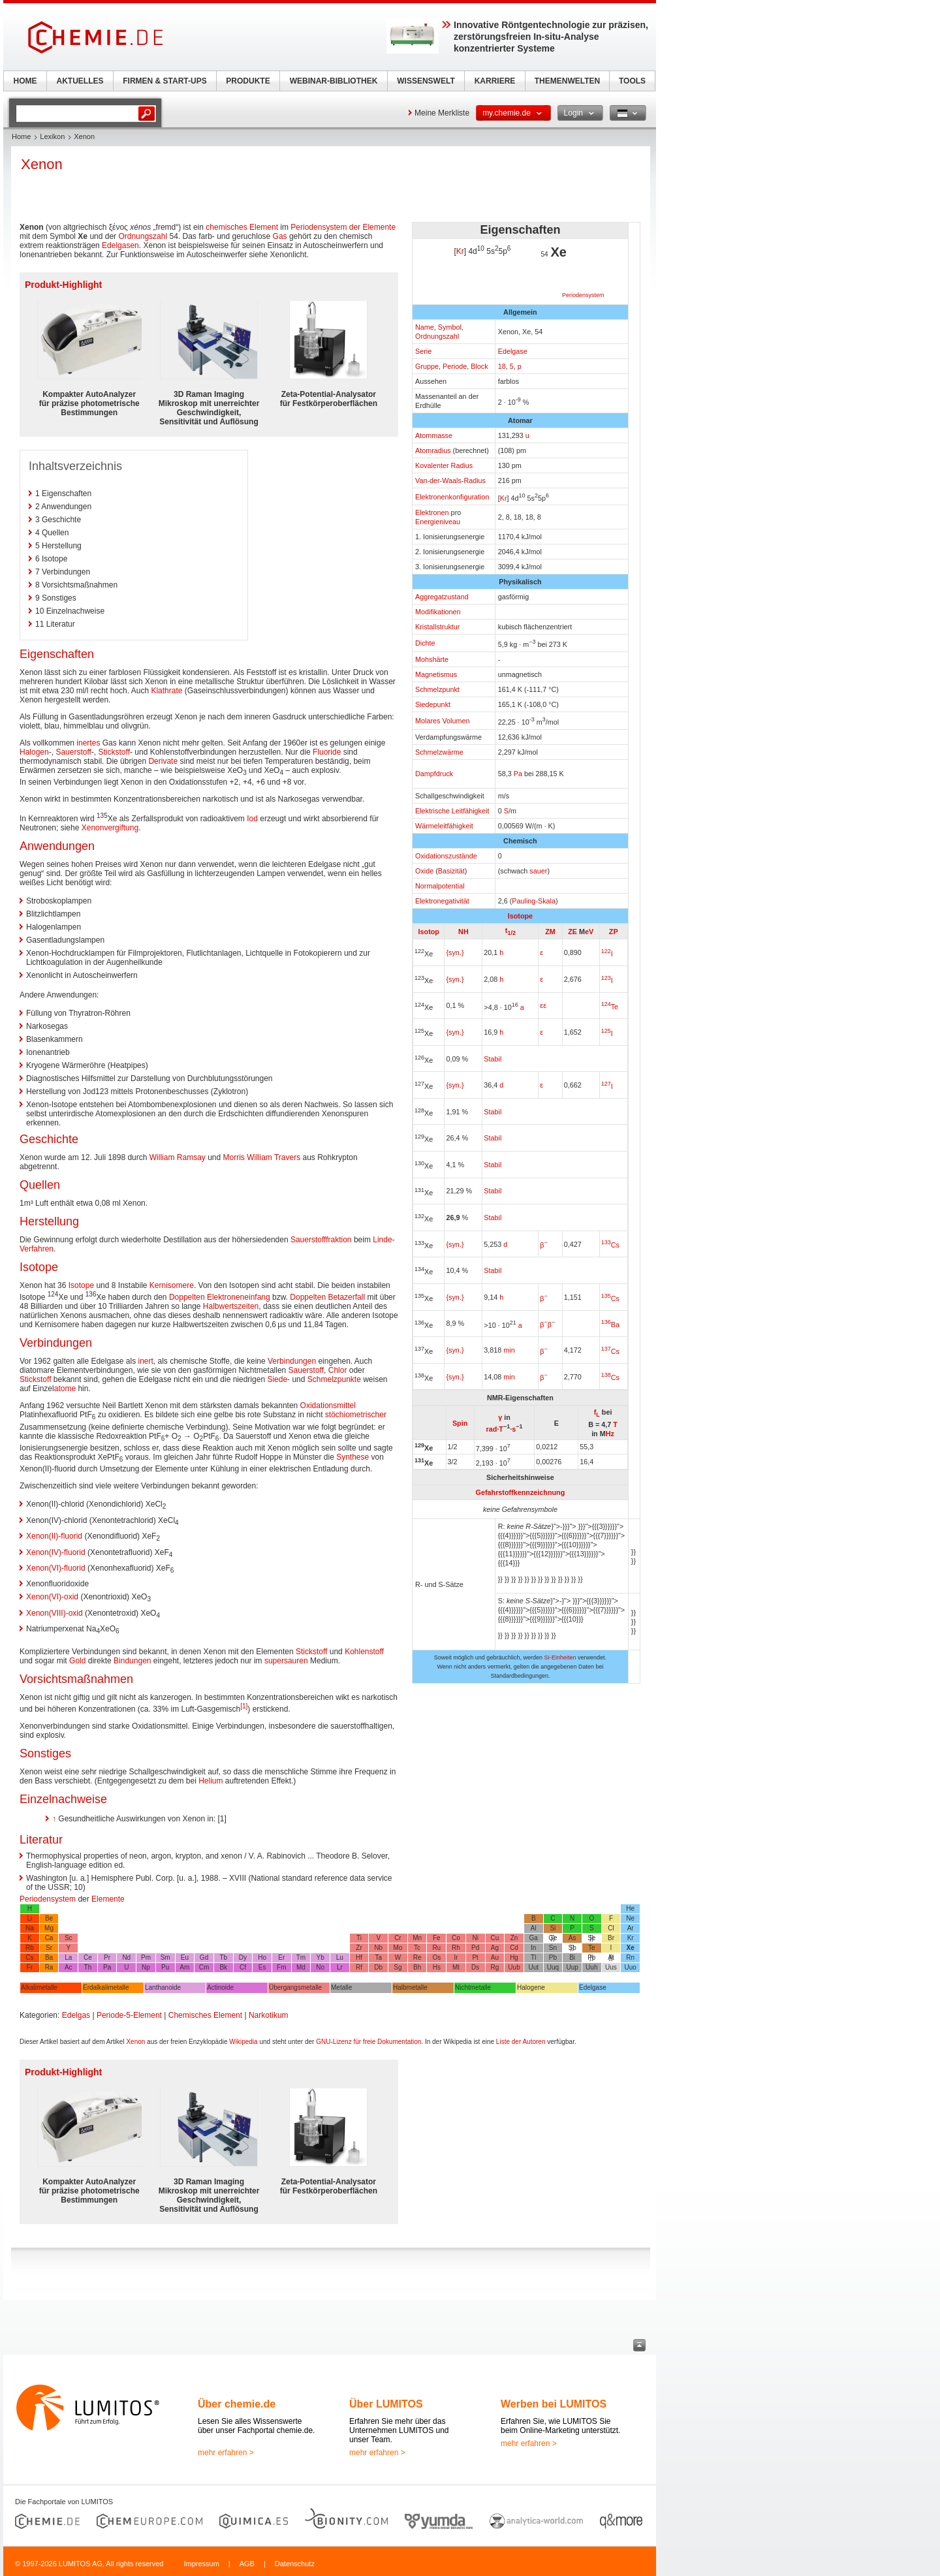  Describe the element at coordinates (145, 1361) in the screenshot. I see `inert` at that location.